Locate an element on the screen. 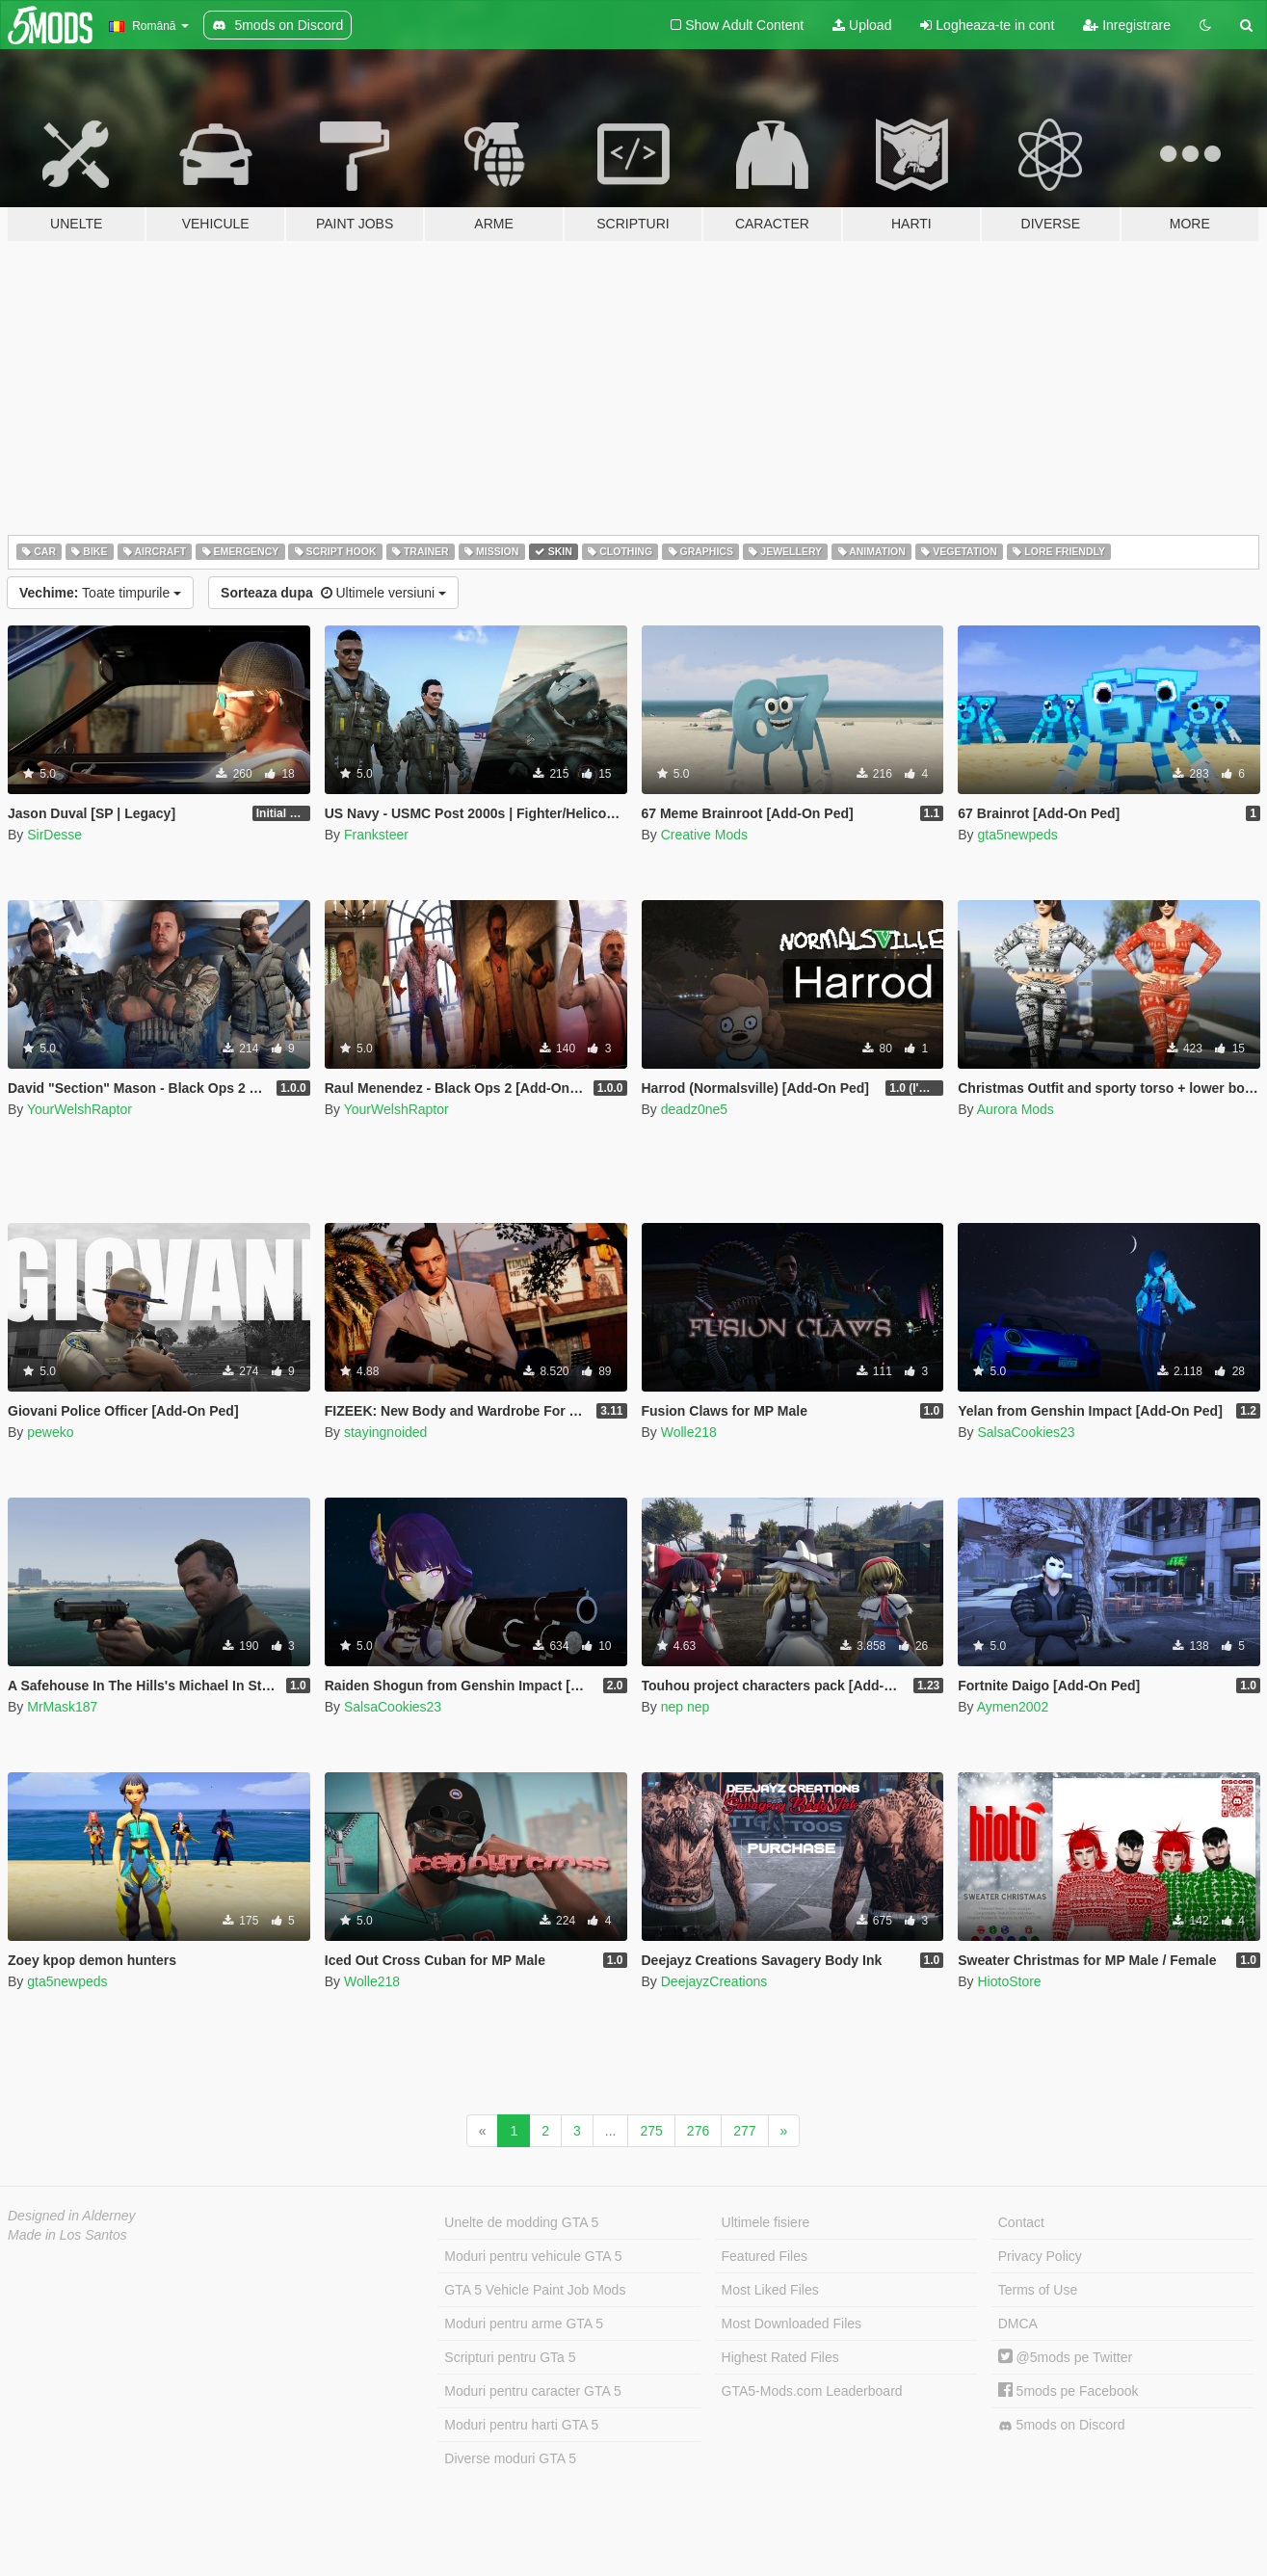 Image resolution: width=1267 pixels, height=2576 pixels. Inregistrare is located at coordinates (1127, 25).